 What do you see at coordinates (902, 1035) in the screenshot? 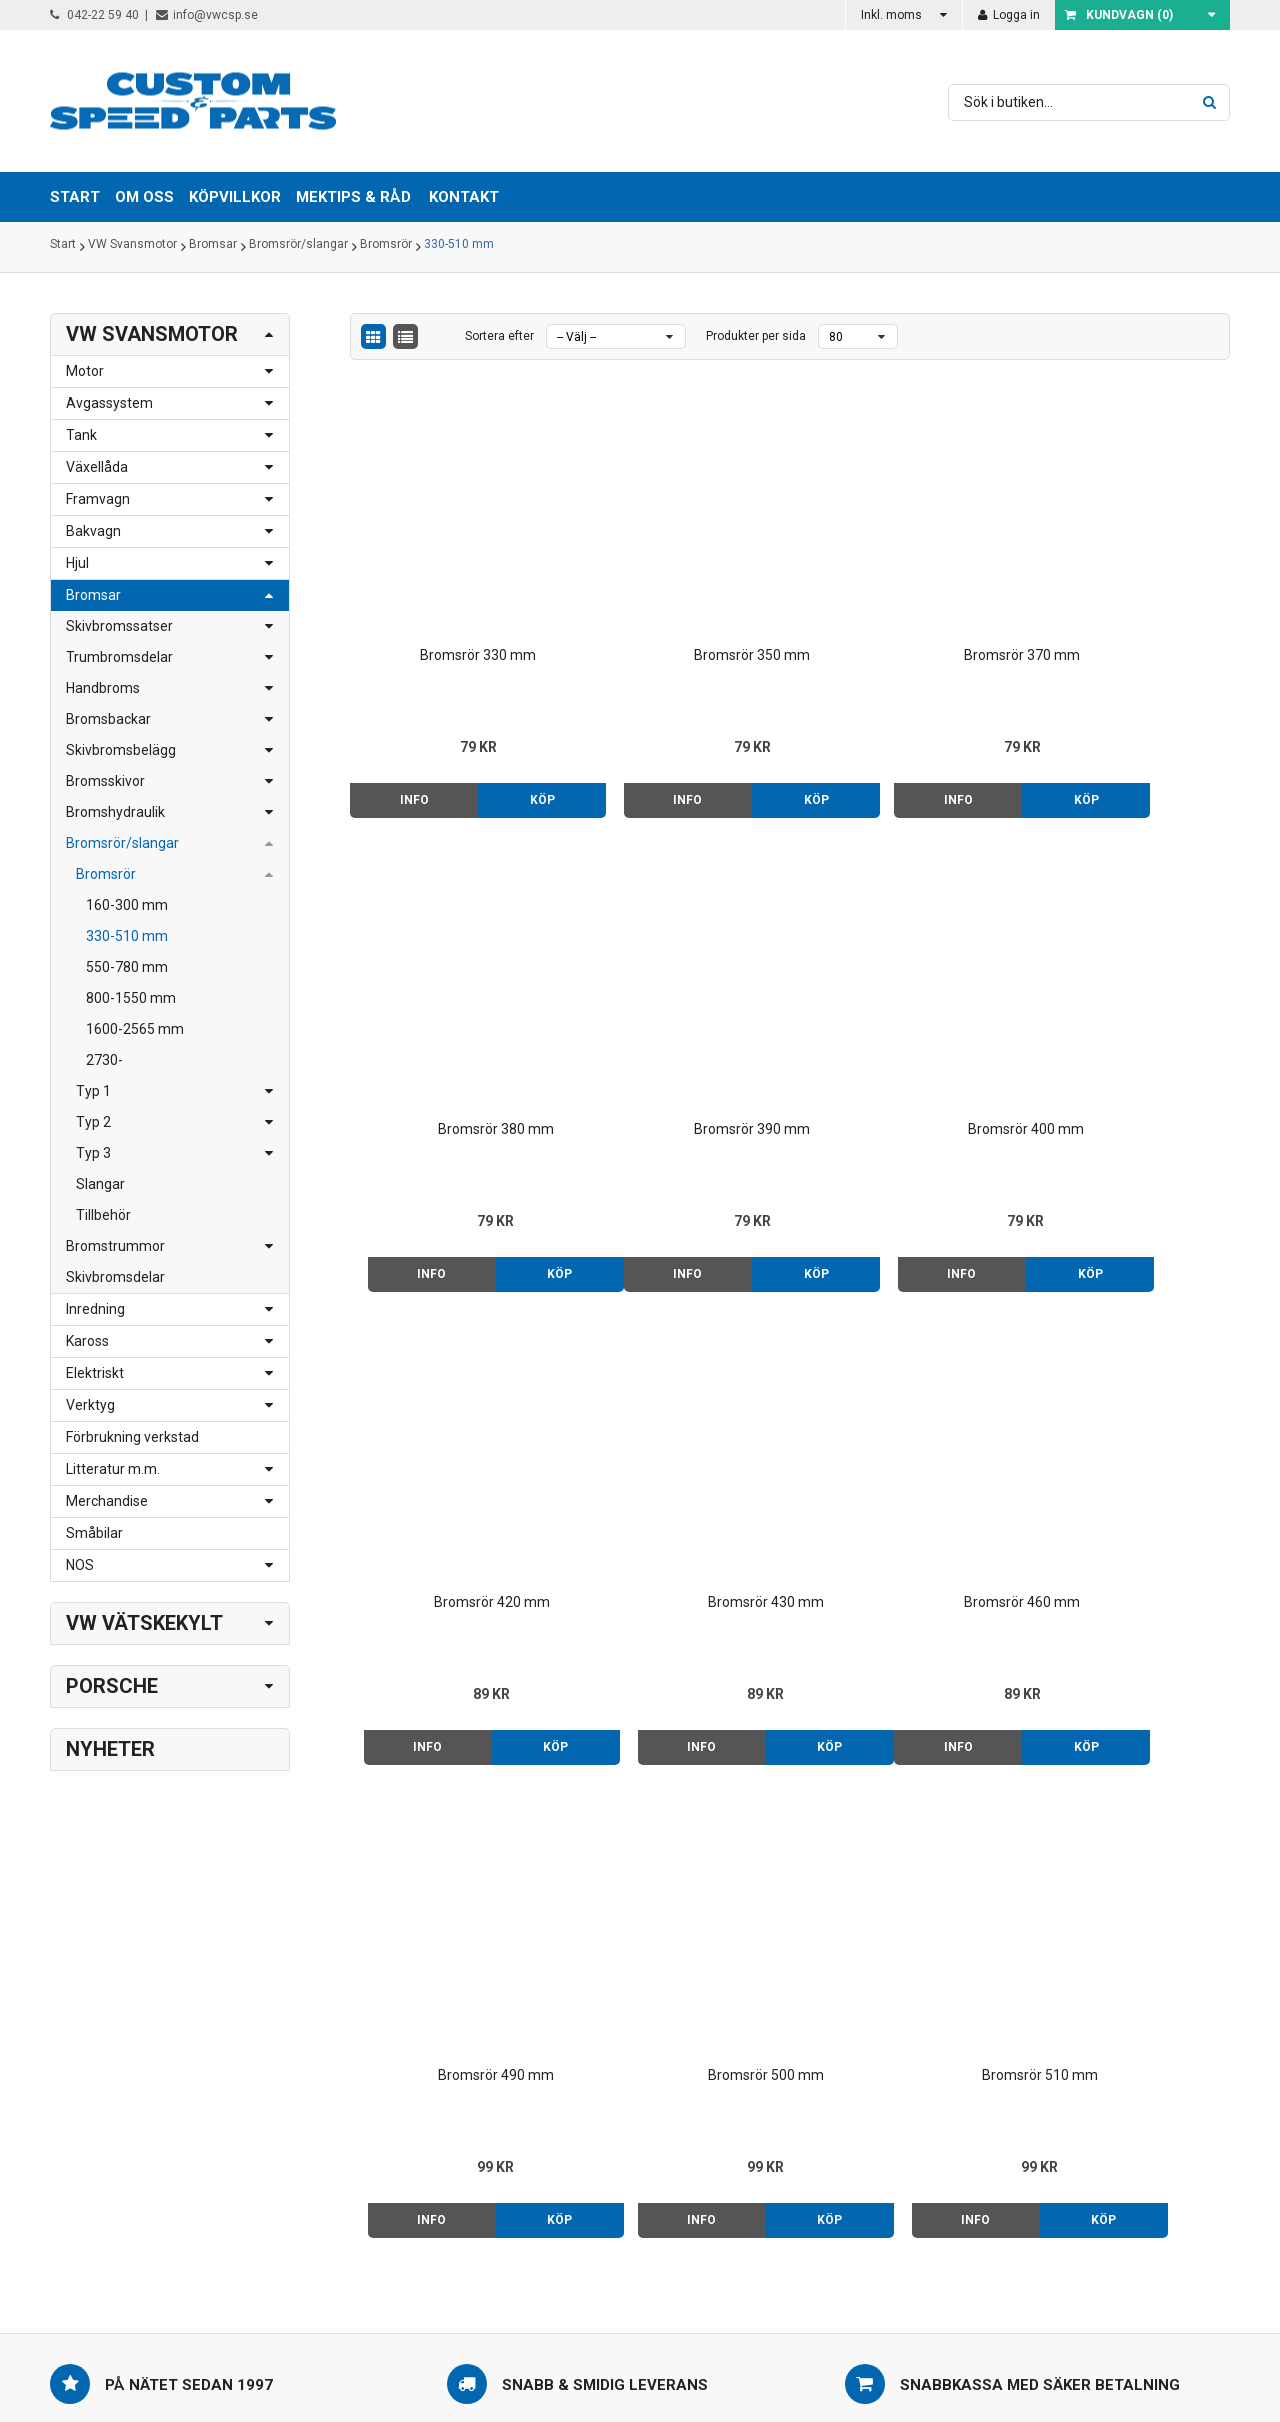
I see `Bromsrör 420 mm` at bounding box center [902, 1035].